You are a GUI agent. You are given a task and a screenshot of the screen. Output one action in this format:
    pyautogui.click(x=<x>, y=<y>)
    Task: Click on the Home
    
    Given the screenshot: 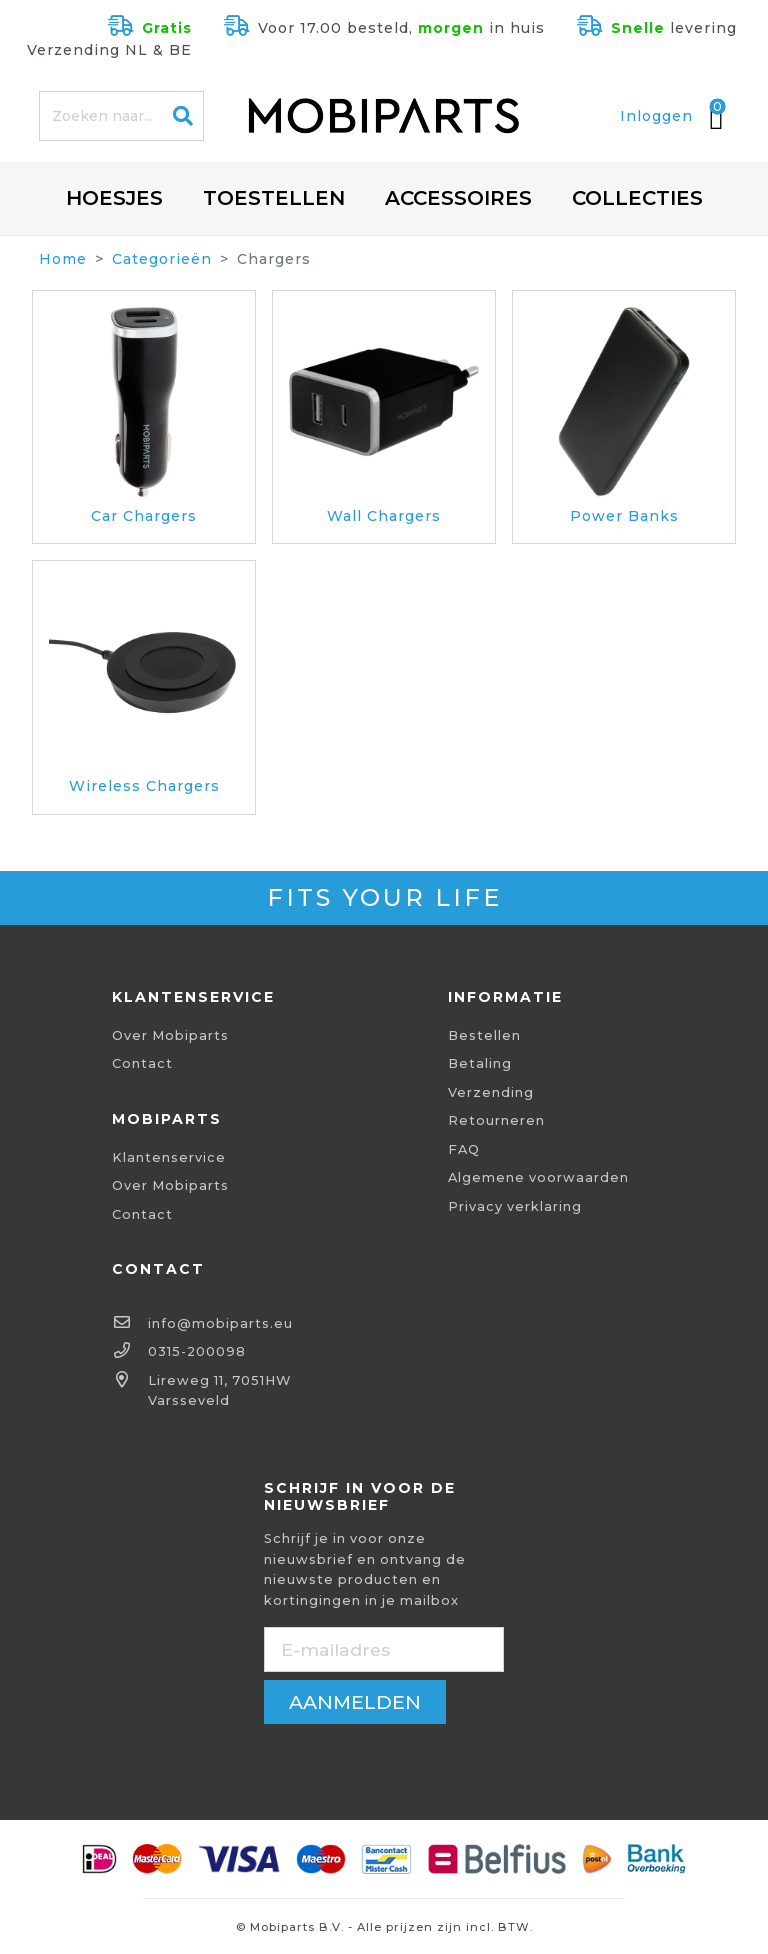 What is the action you would take?
    pyautogui.click(x=63, y=259)
    